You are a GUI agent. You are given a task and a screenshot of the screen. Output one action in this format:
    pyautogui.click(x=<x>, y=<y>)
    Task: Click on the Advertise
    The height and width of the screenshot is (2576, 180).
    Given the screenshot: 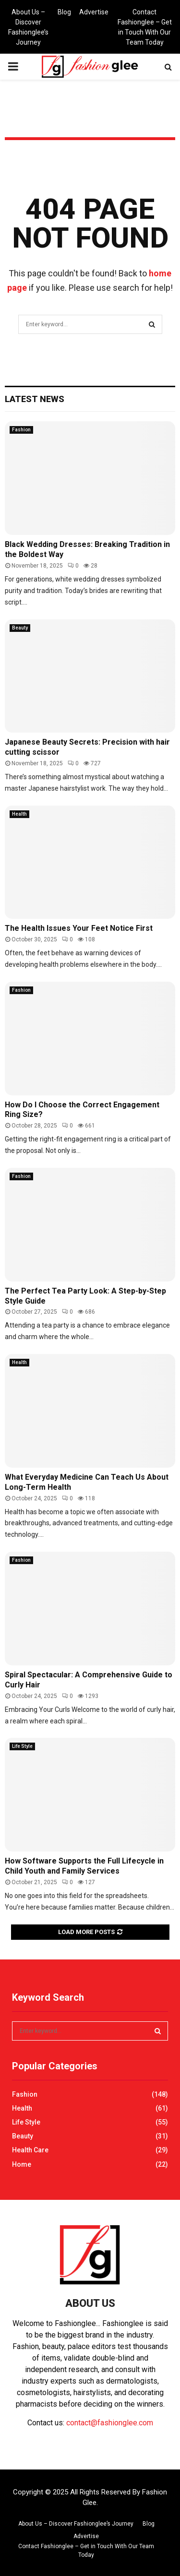 What is the action you would take?
    pyautogui.click(x=93, y=12)
    